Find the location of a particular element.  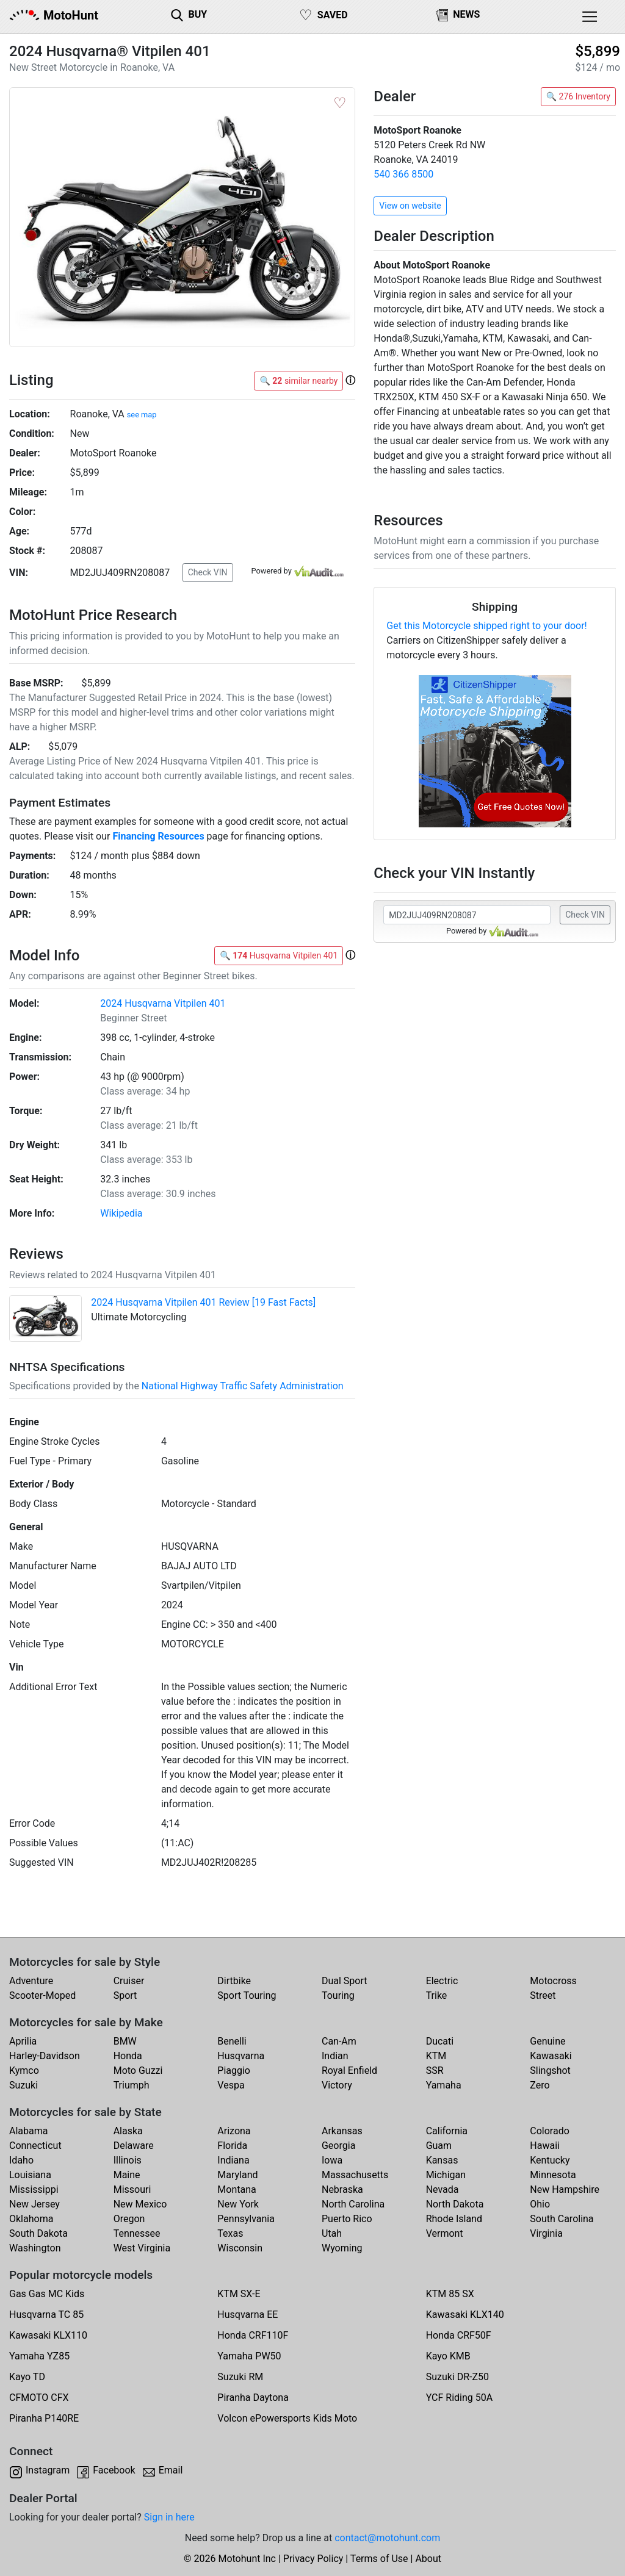

Iowa is located at coordinates (332, 2160).